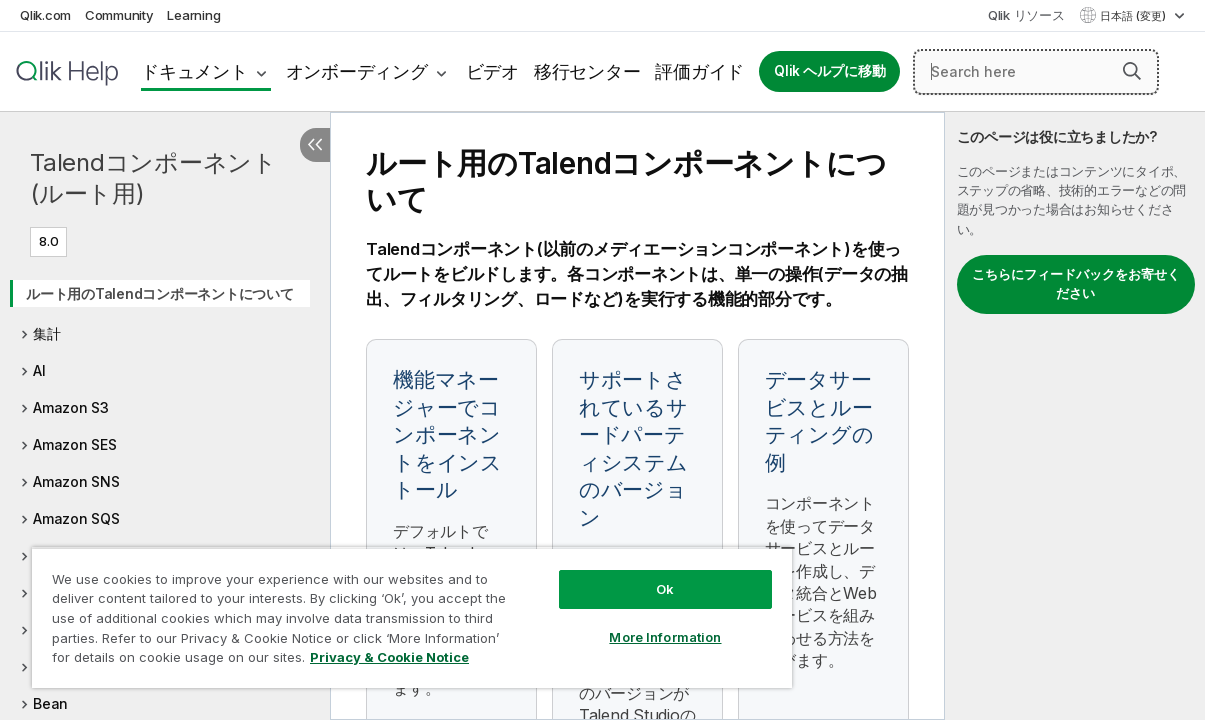  What do you see at coordinates (587, 71) in the screenshot?
I see `移行センター` at bounding box center [587, 71].